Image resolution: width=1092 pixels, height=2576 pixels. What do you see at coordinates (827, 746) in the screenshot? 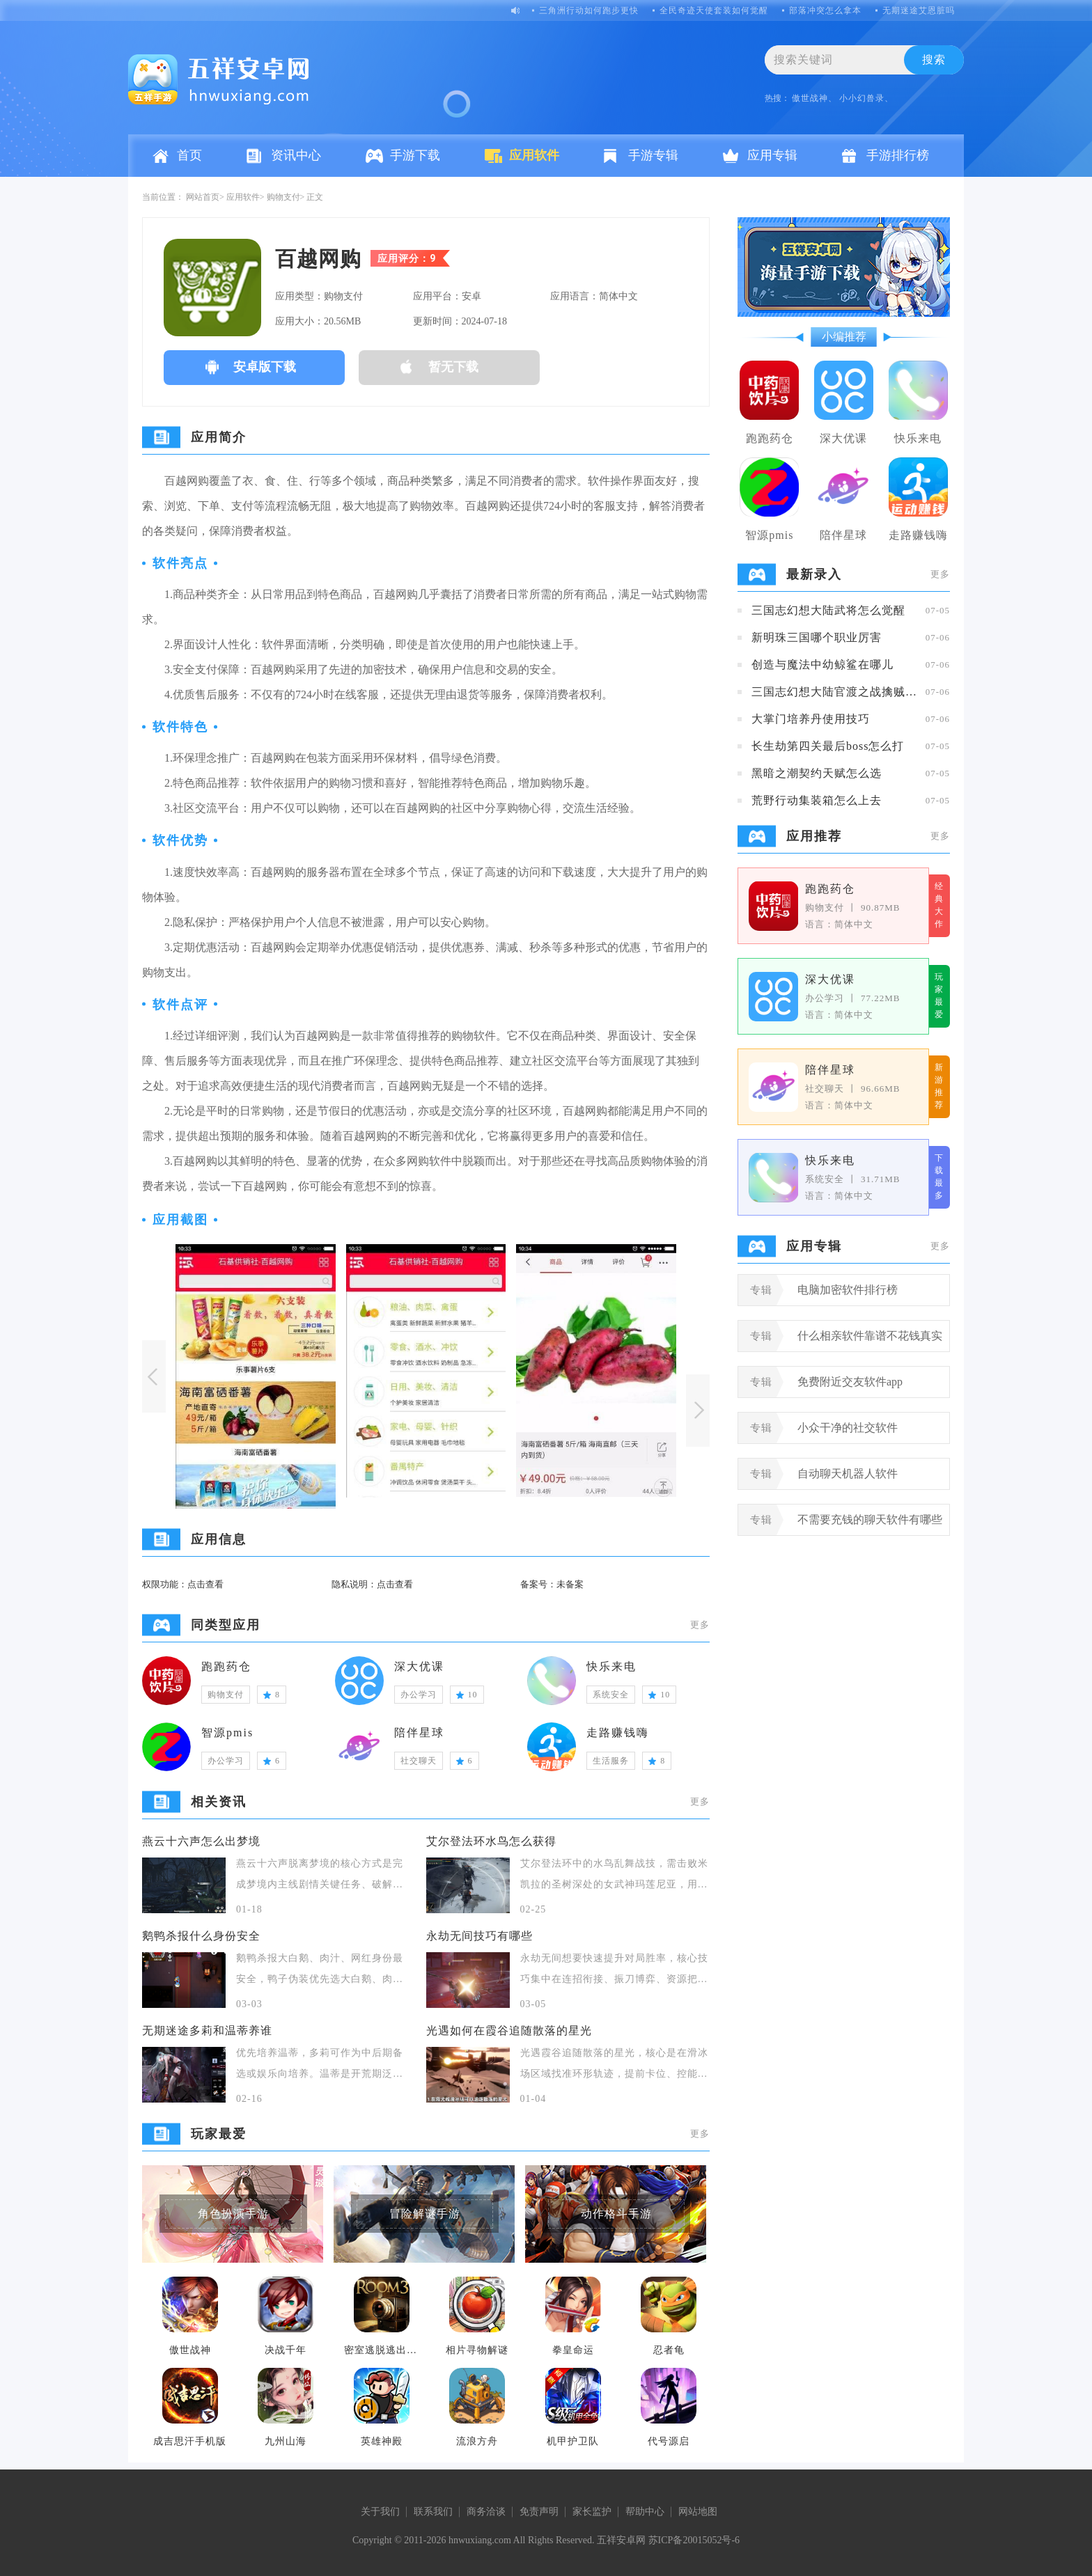
I see `长生劫第四关最后boss怎么打` at bounding box center [827, 746].